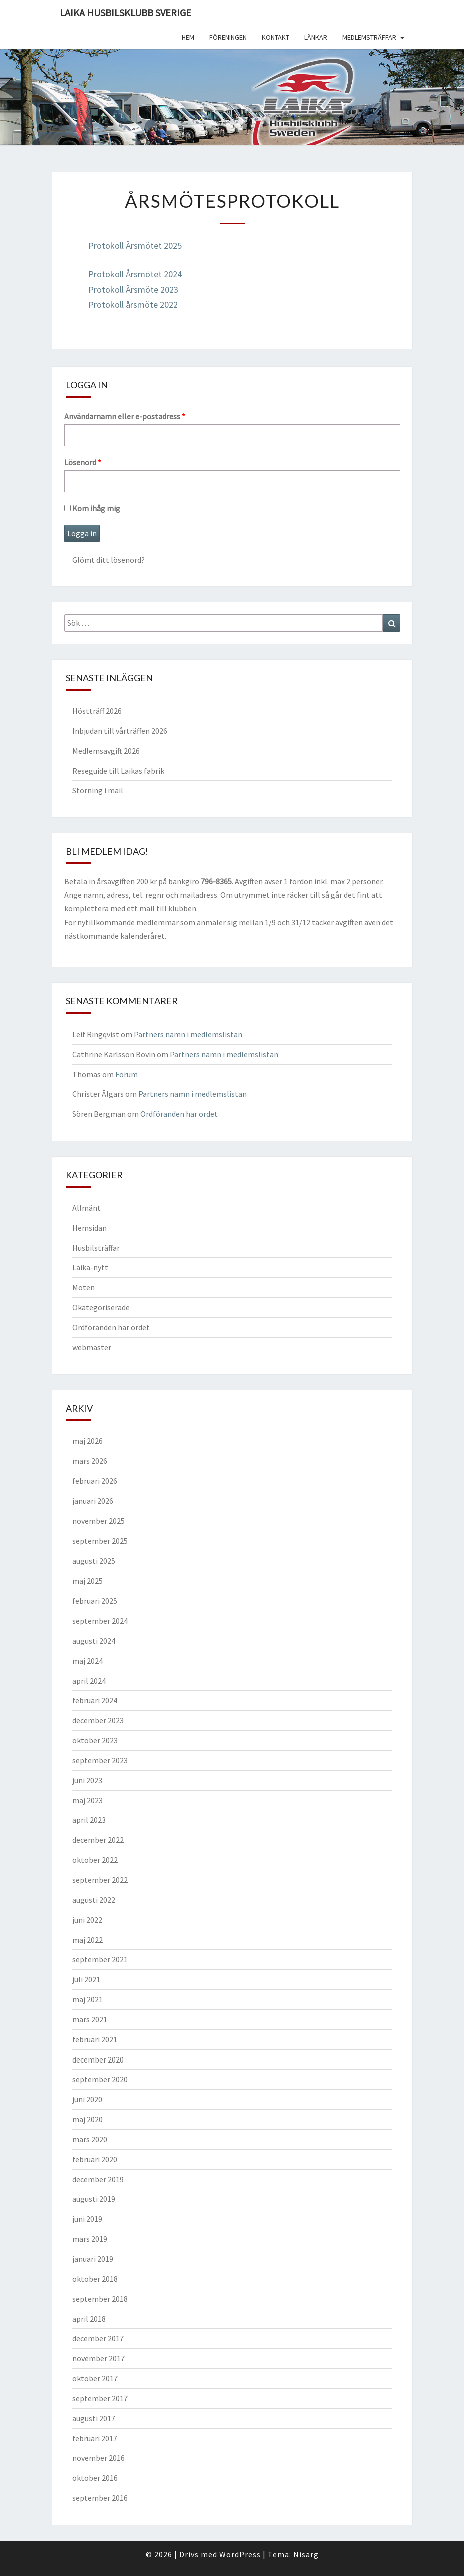 This screenshot has height=2576, width=464. Describe the element at coordinates (306, 2554) in the screenshot. I see `Nisarg` at that location.